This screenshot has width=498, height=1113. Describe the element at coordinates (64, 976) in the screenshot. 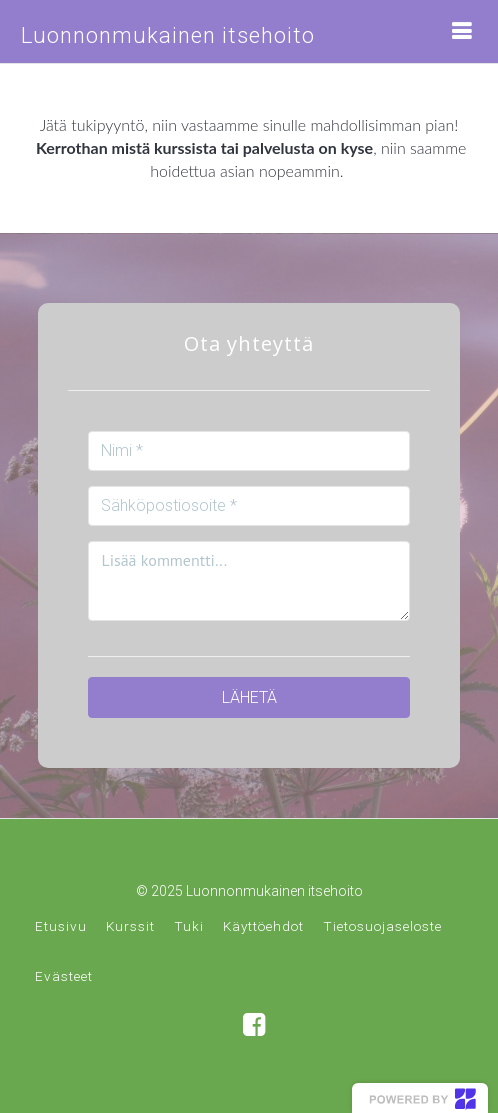

I see `Evästeet` at that location.